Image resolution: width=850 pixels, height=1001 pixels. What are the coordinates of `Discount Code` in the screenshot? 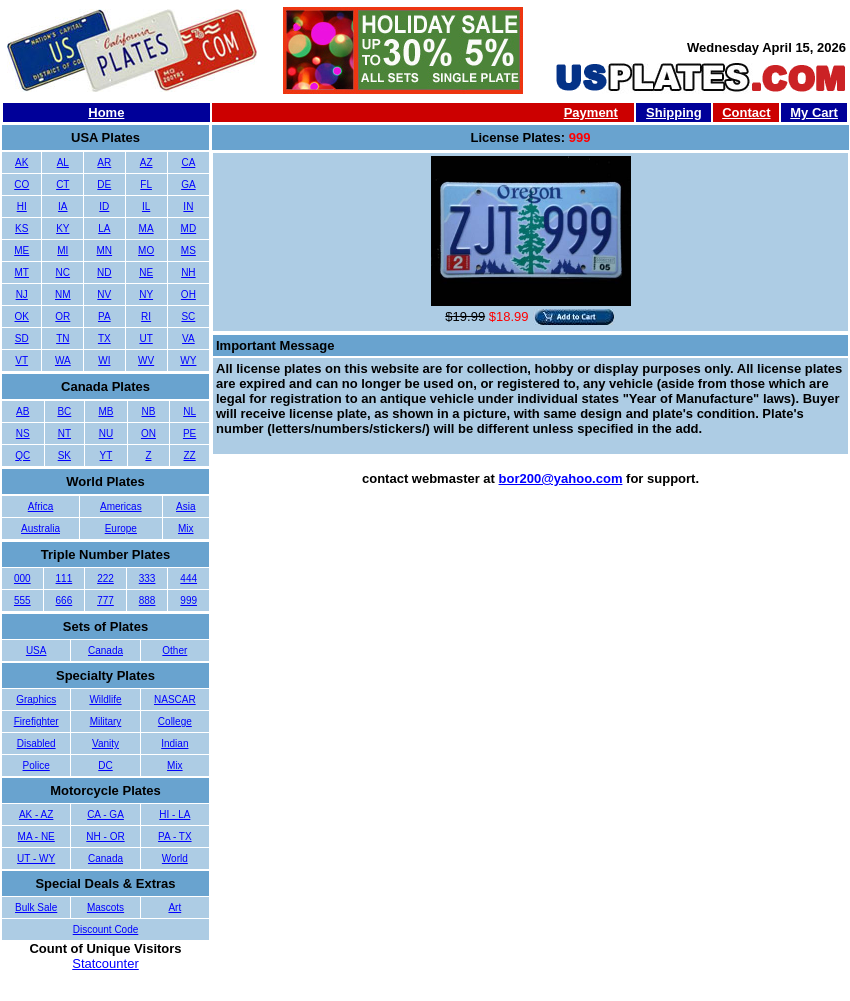 It's located at (106, 929).